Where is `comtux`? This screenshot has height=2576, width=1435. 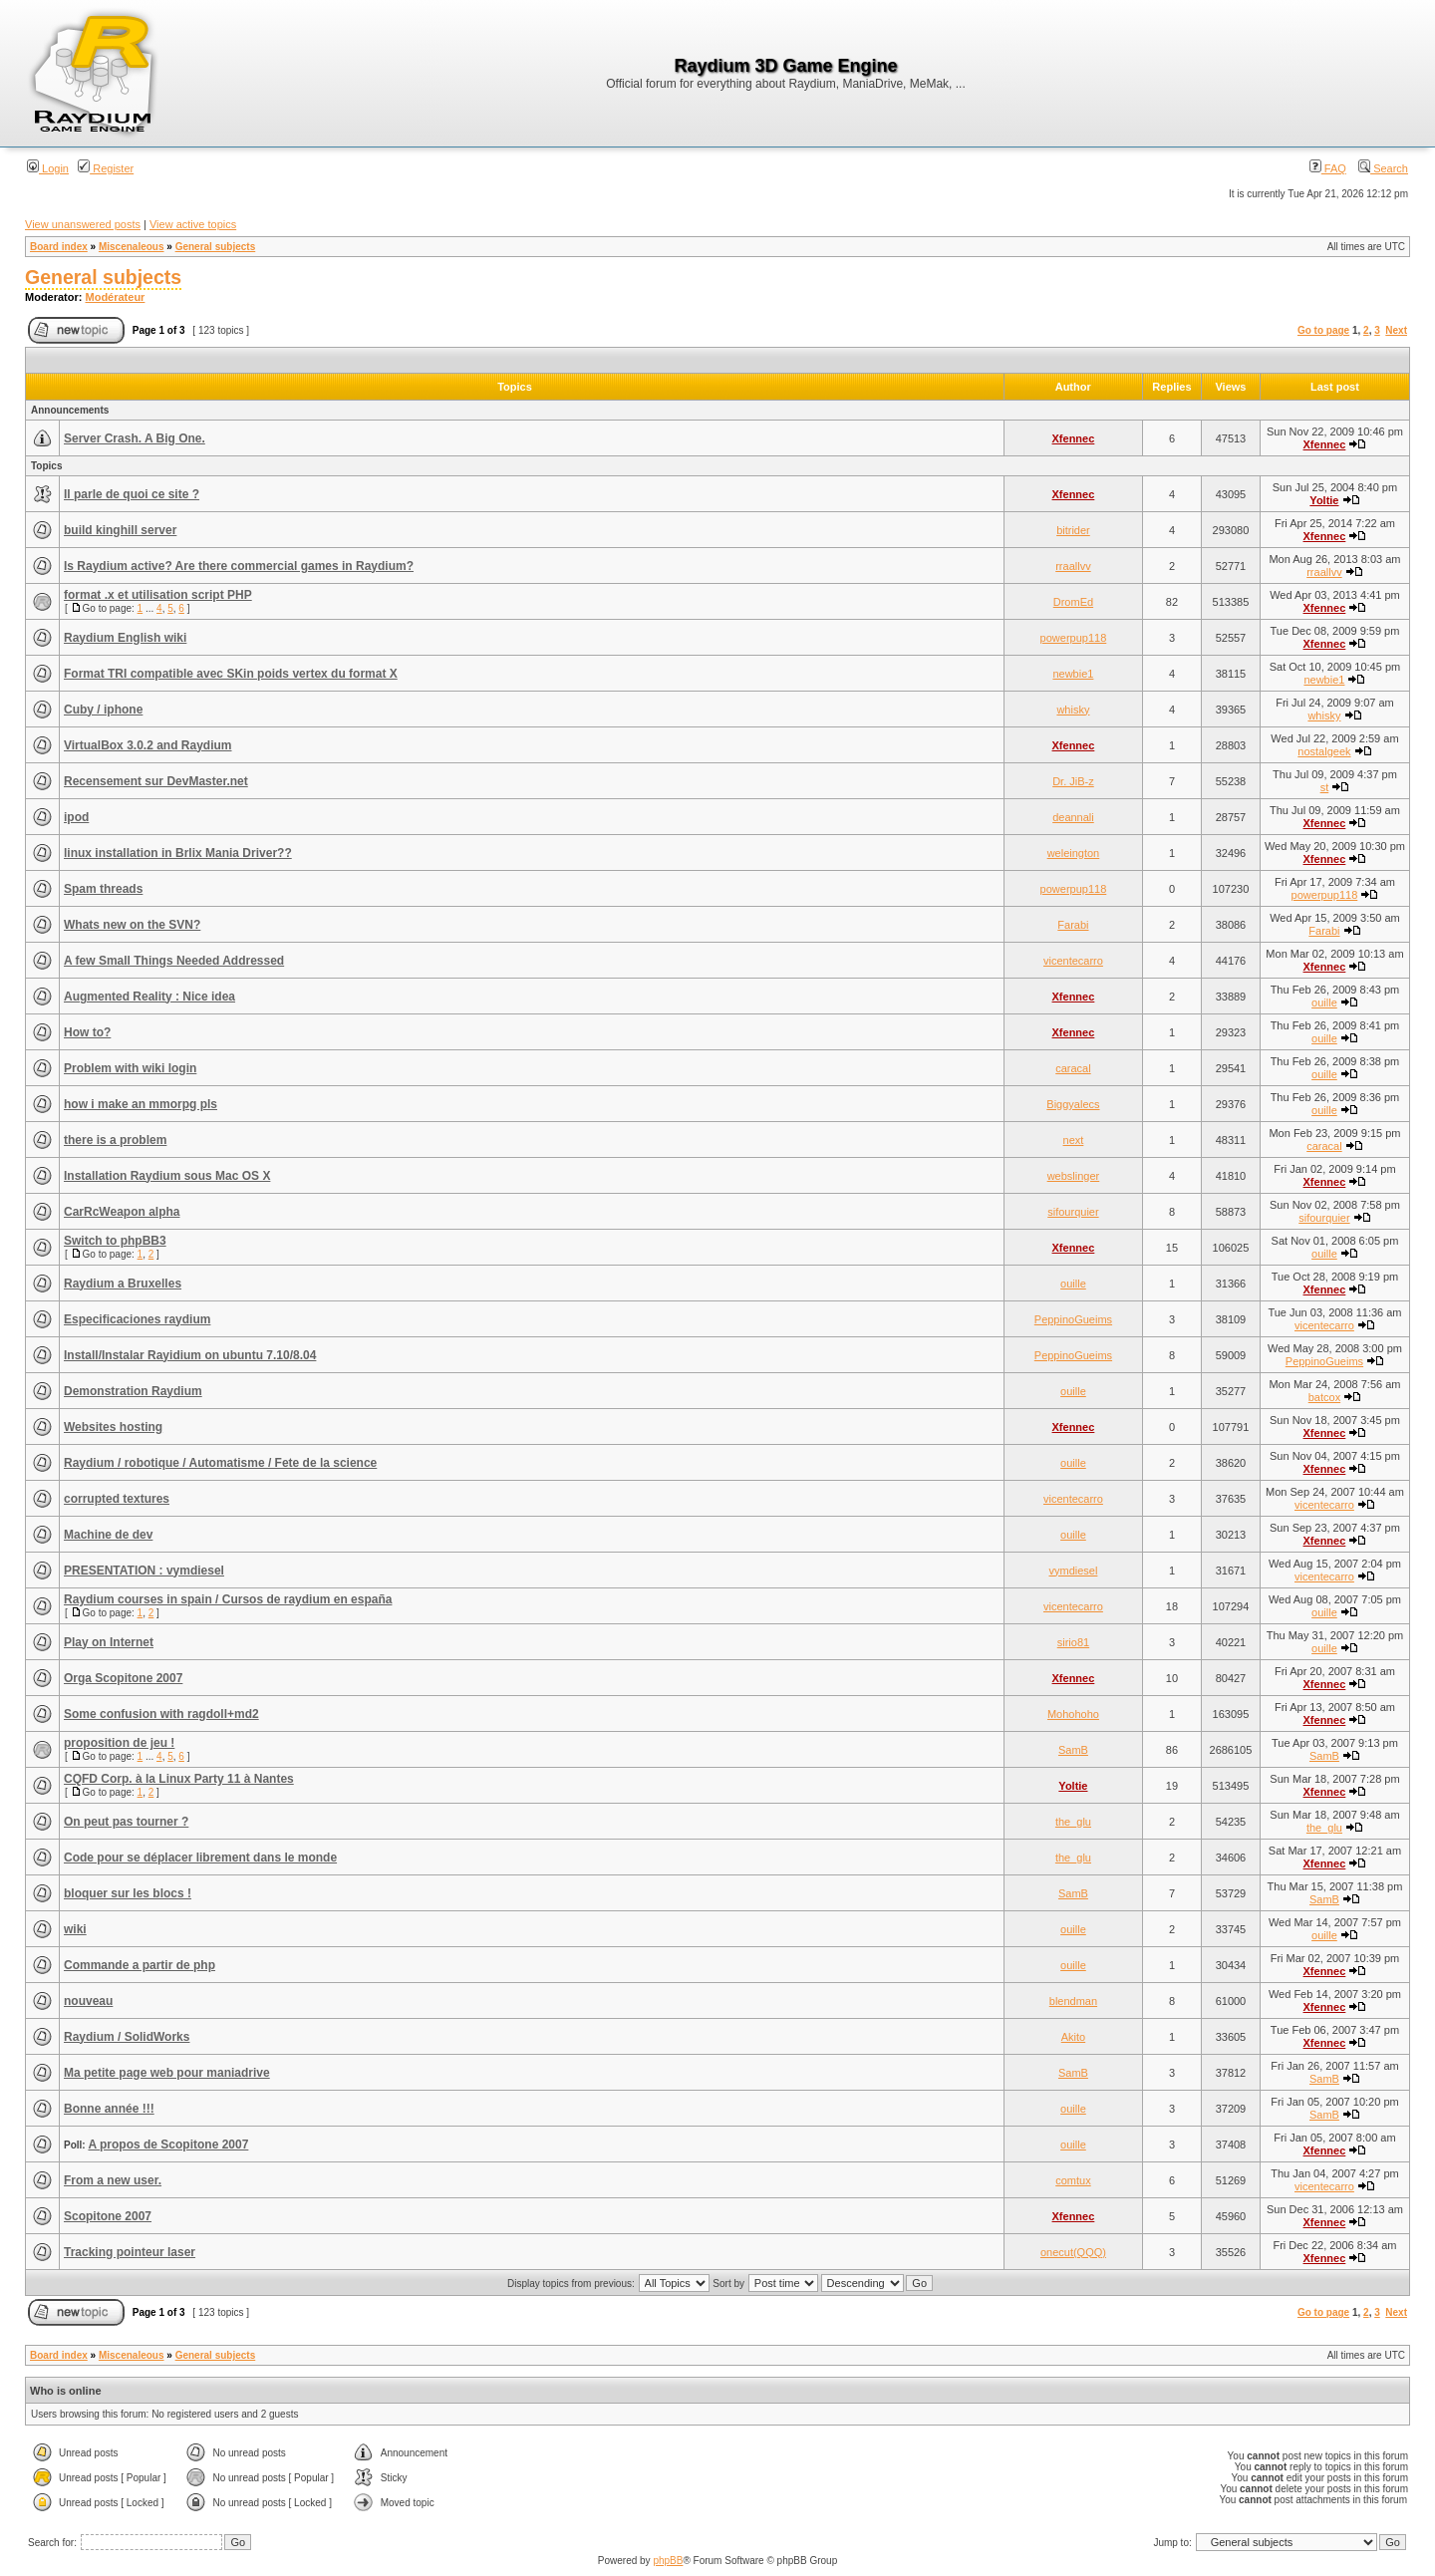 comtux is located at coordinates (1072, 2180).